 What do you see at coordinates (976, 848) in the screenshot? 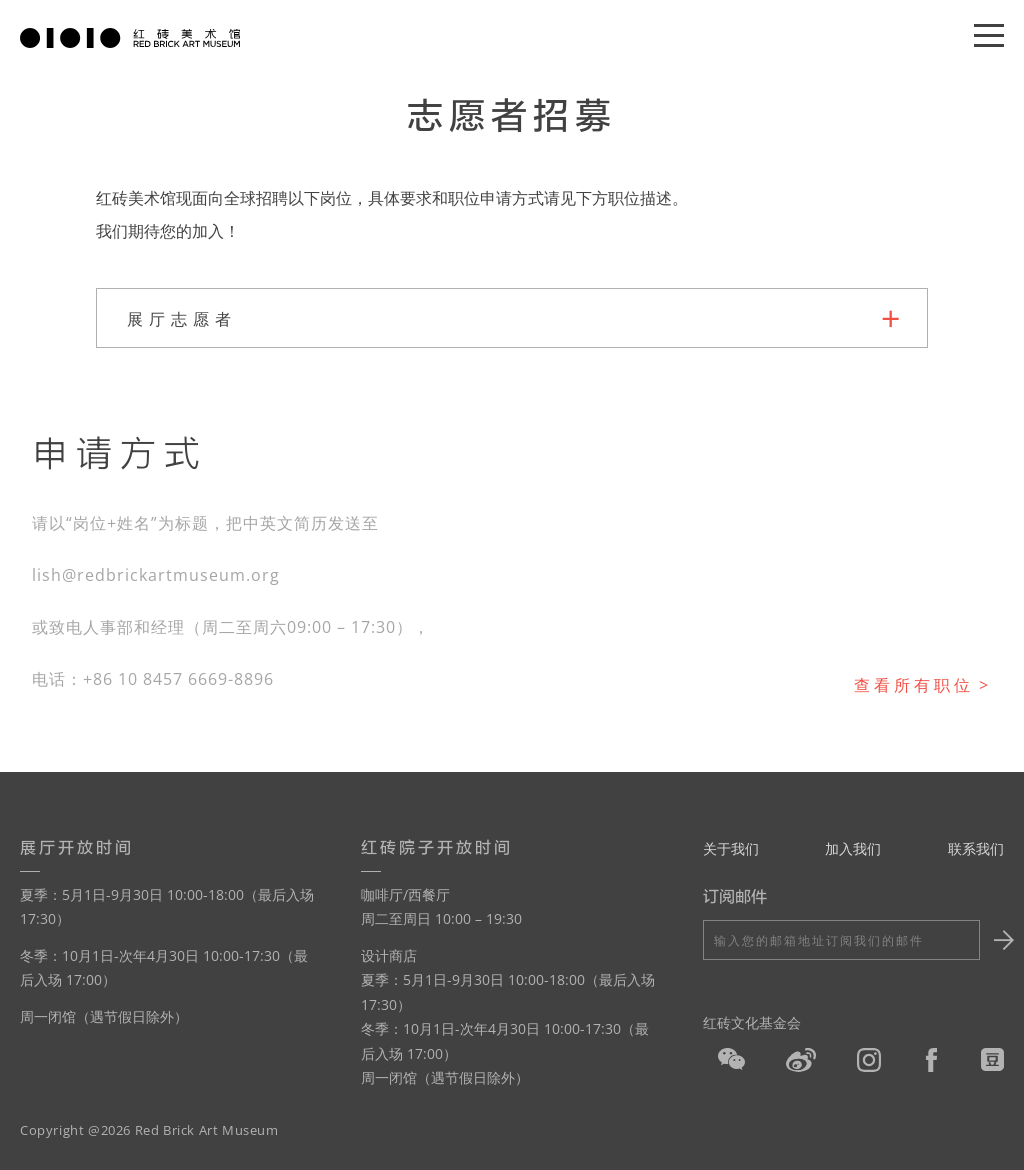
I see `联系我们` at bounding box center [976, 848].